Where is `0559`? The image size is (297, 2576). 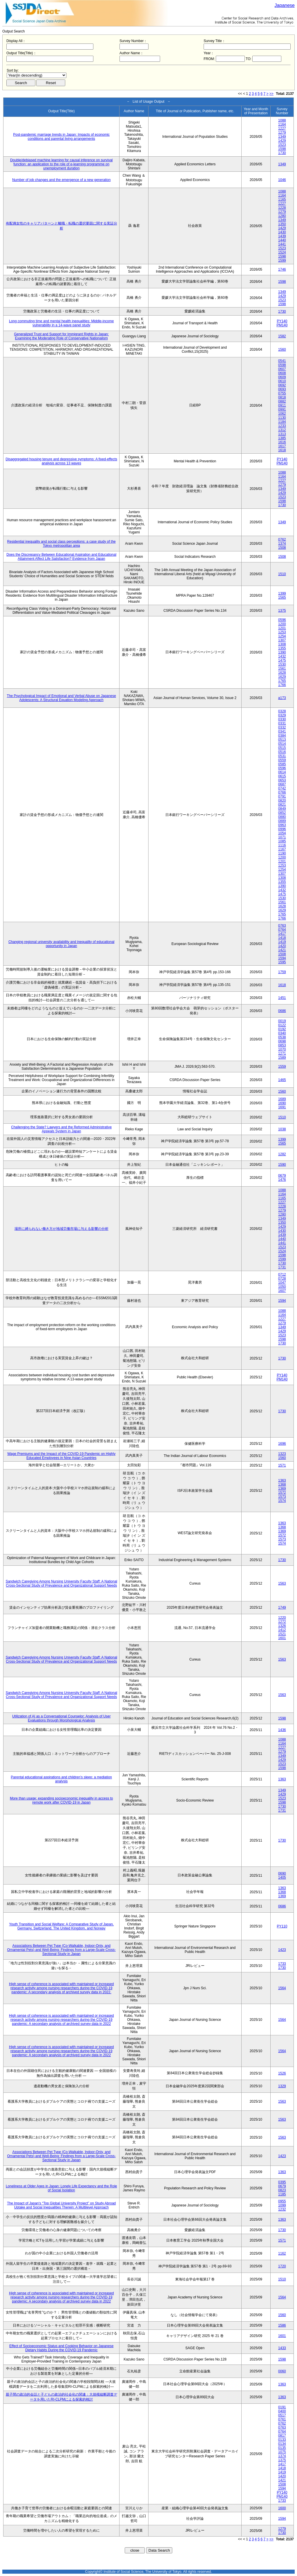 0559 is located at coordinates (282, 760).